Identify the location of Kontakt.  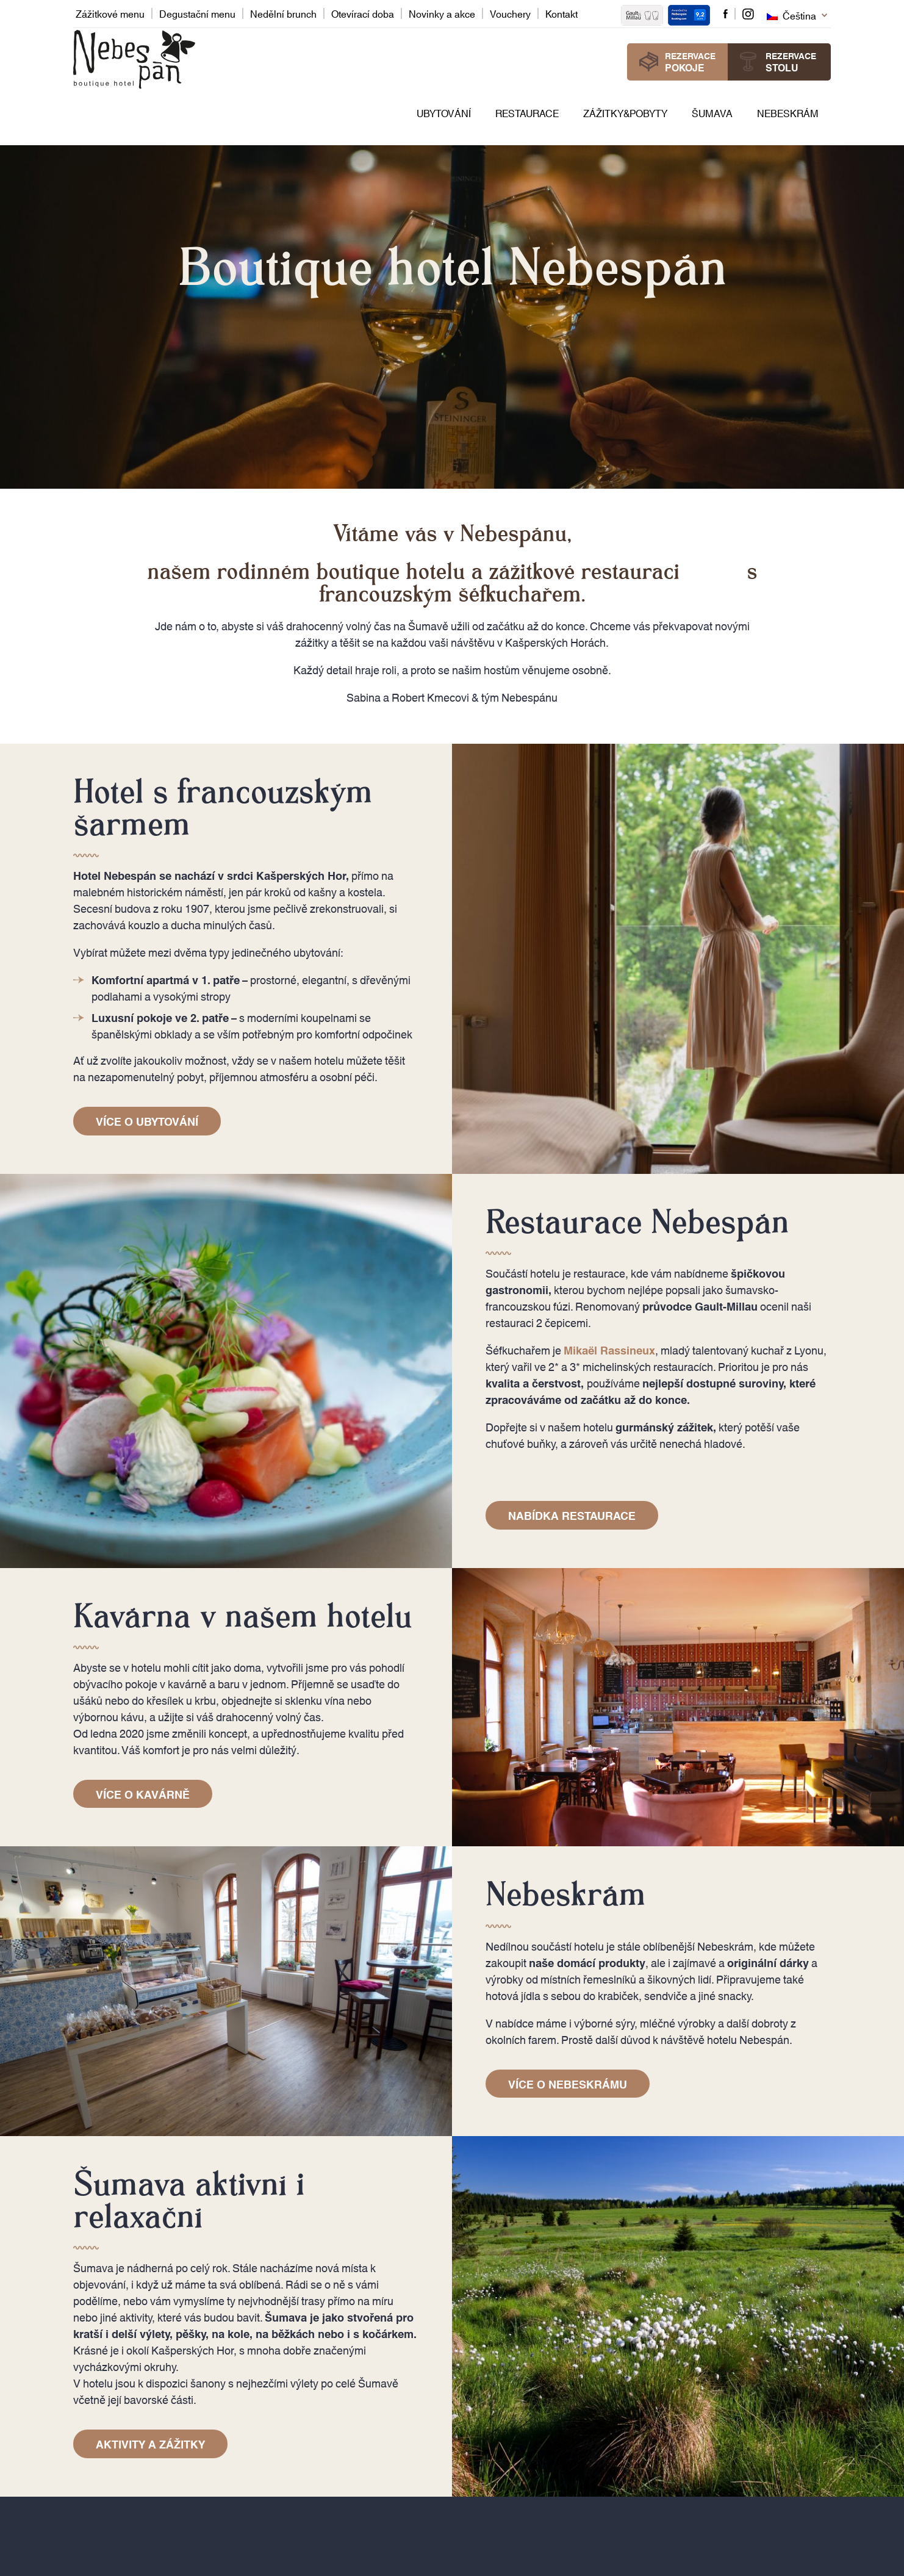
(561, 13).